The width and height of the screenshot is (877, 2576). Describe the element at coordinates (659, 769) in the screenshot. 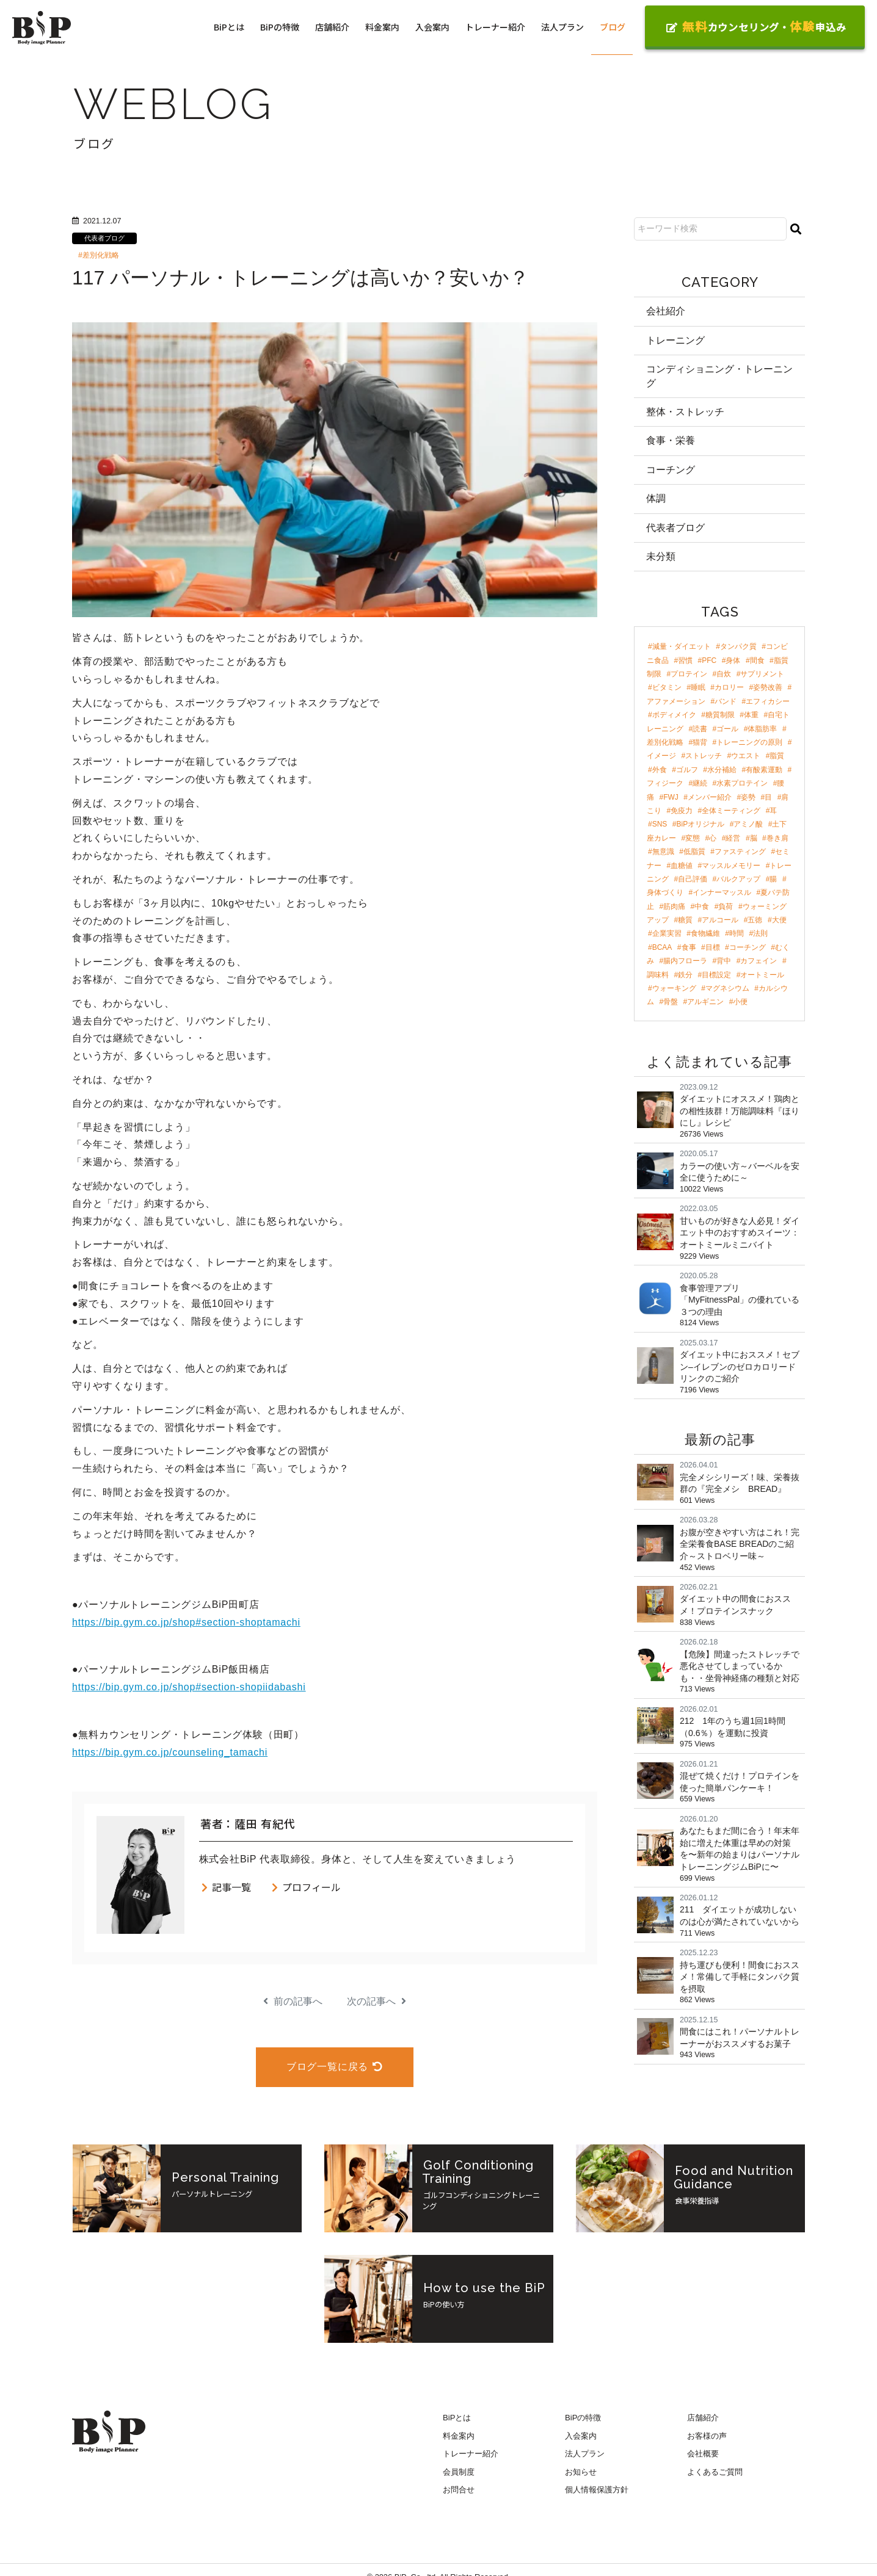

I see `外食 [外食 (4個の項目)]` at that location.